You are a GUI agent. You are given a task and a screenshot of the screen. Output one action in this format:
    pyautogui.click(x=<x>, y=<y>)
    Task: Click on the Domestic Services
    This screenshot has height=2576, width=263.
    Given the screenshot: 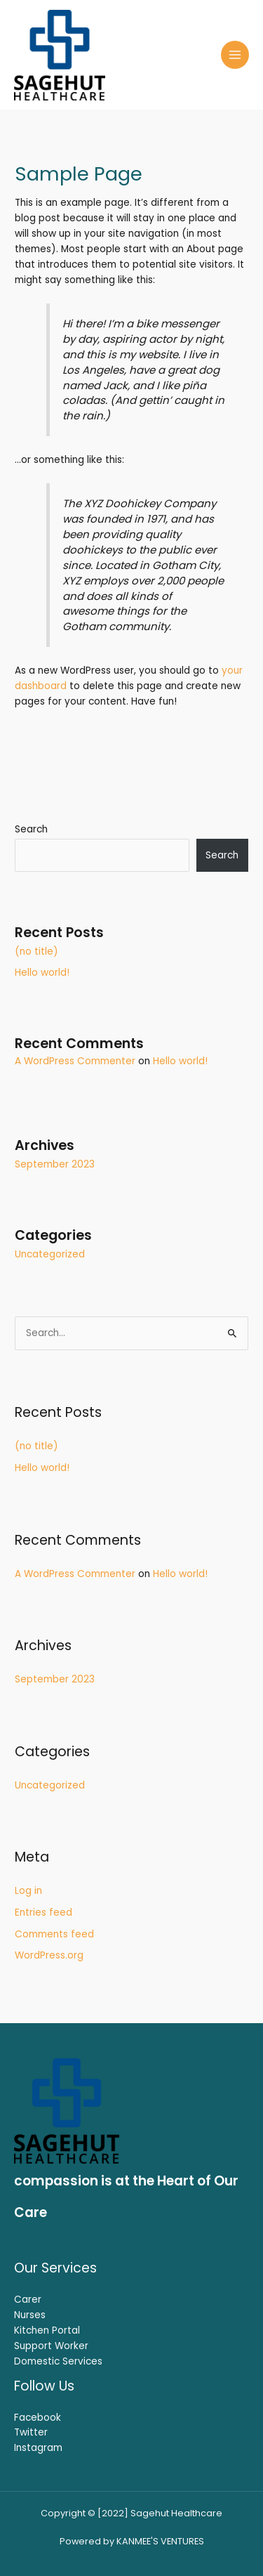 What is the action you would take?
    pyautogui.click(x=58, y=2361)
    